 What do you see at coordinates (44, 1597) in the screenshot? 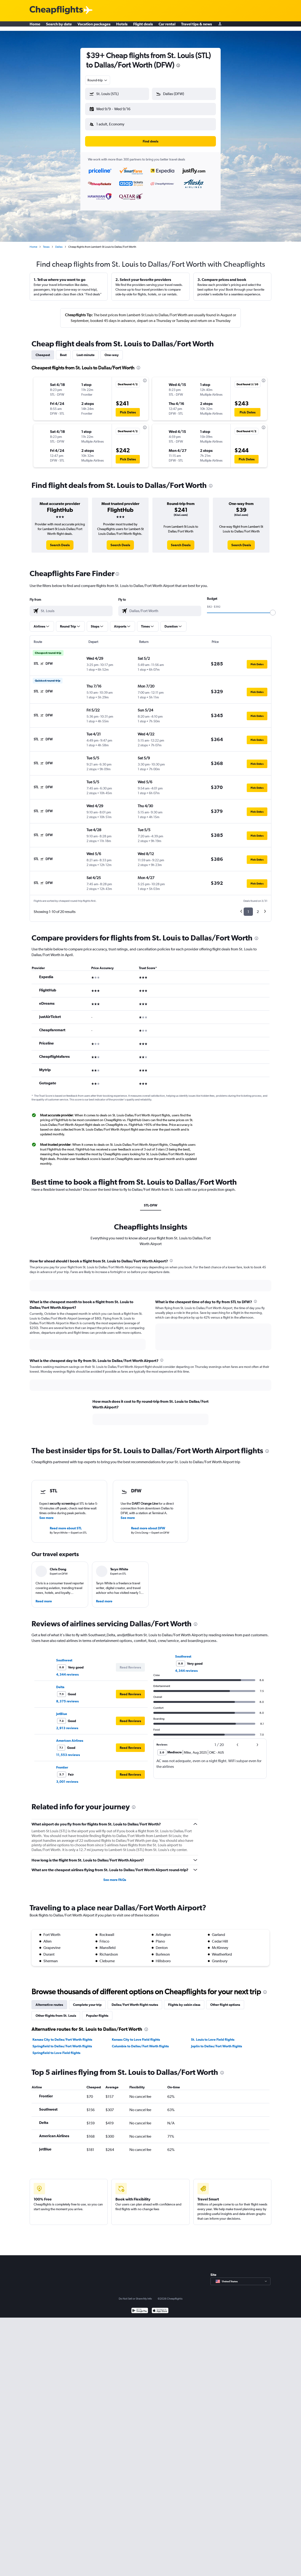
I see `Read more` at bounding box center [44, 1597].